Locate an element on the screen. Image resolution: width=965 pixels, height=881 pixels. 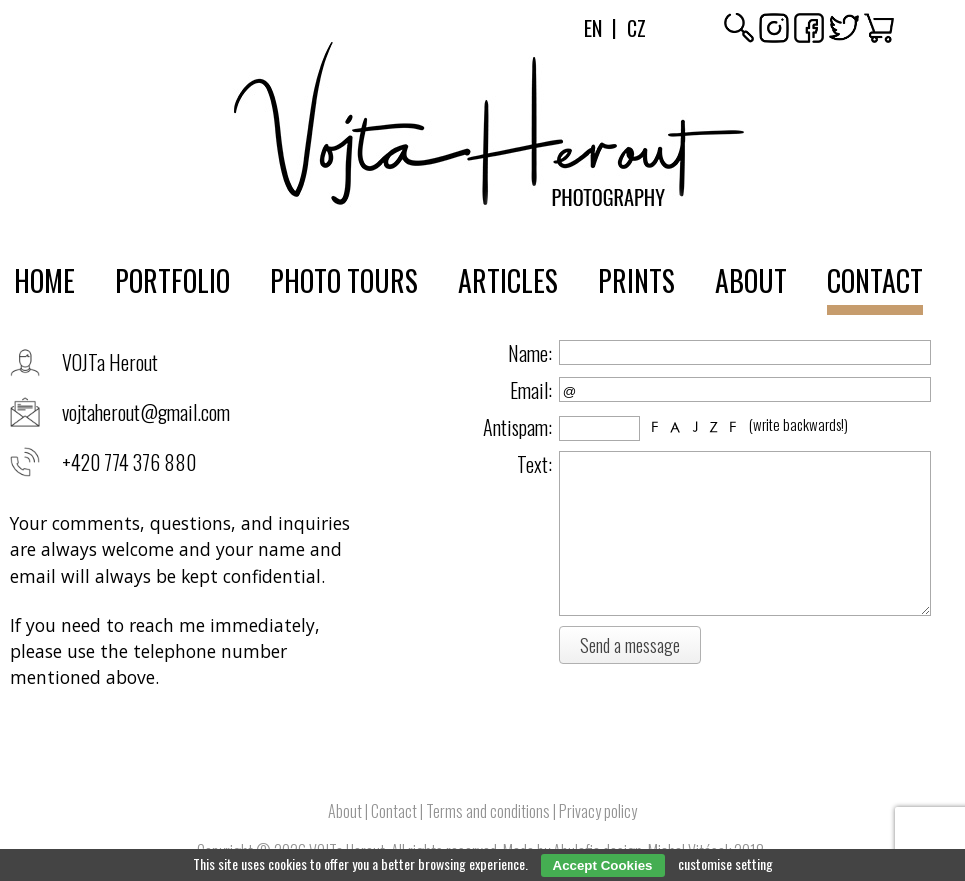
Home is located at coordinates (44, 280).